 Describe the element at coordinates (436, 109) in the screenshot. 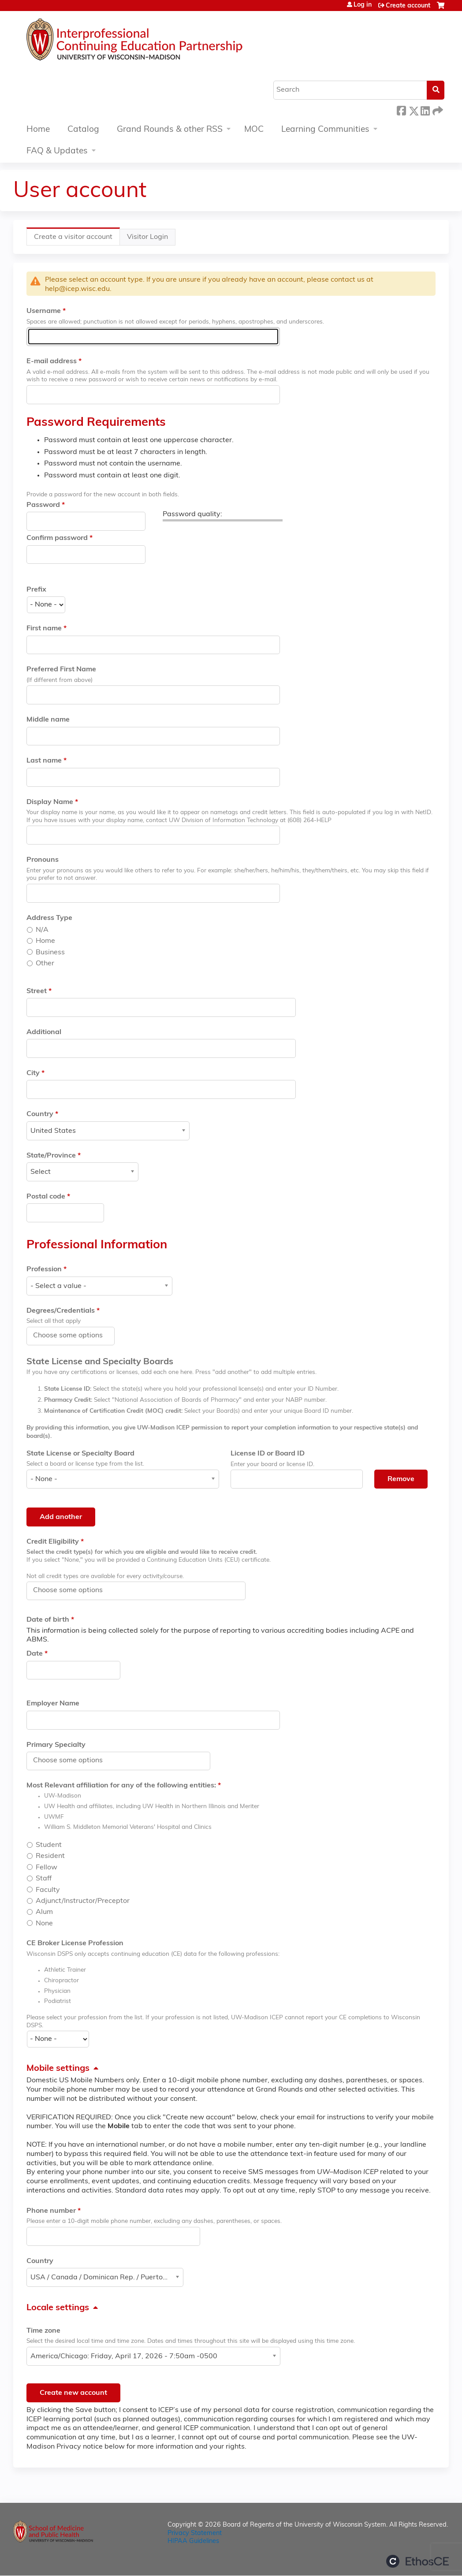

I see `Forward` at that location.